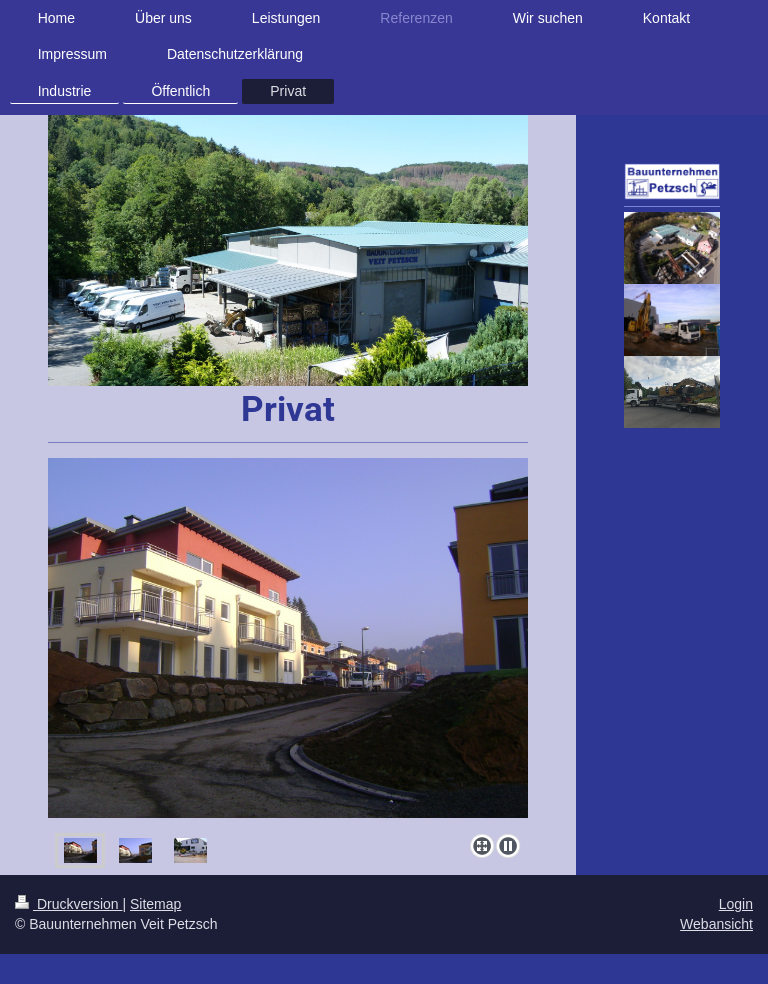 This screenshot has width=768, height=984. Describe the element at coordinates (716, 924) in the screenshot. I see `Webansicht` at that location.